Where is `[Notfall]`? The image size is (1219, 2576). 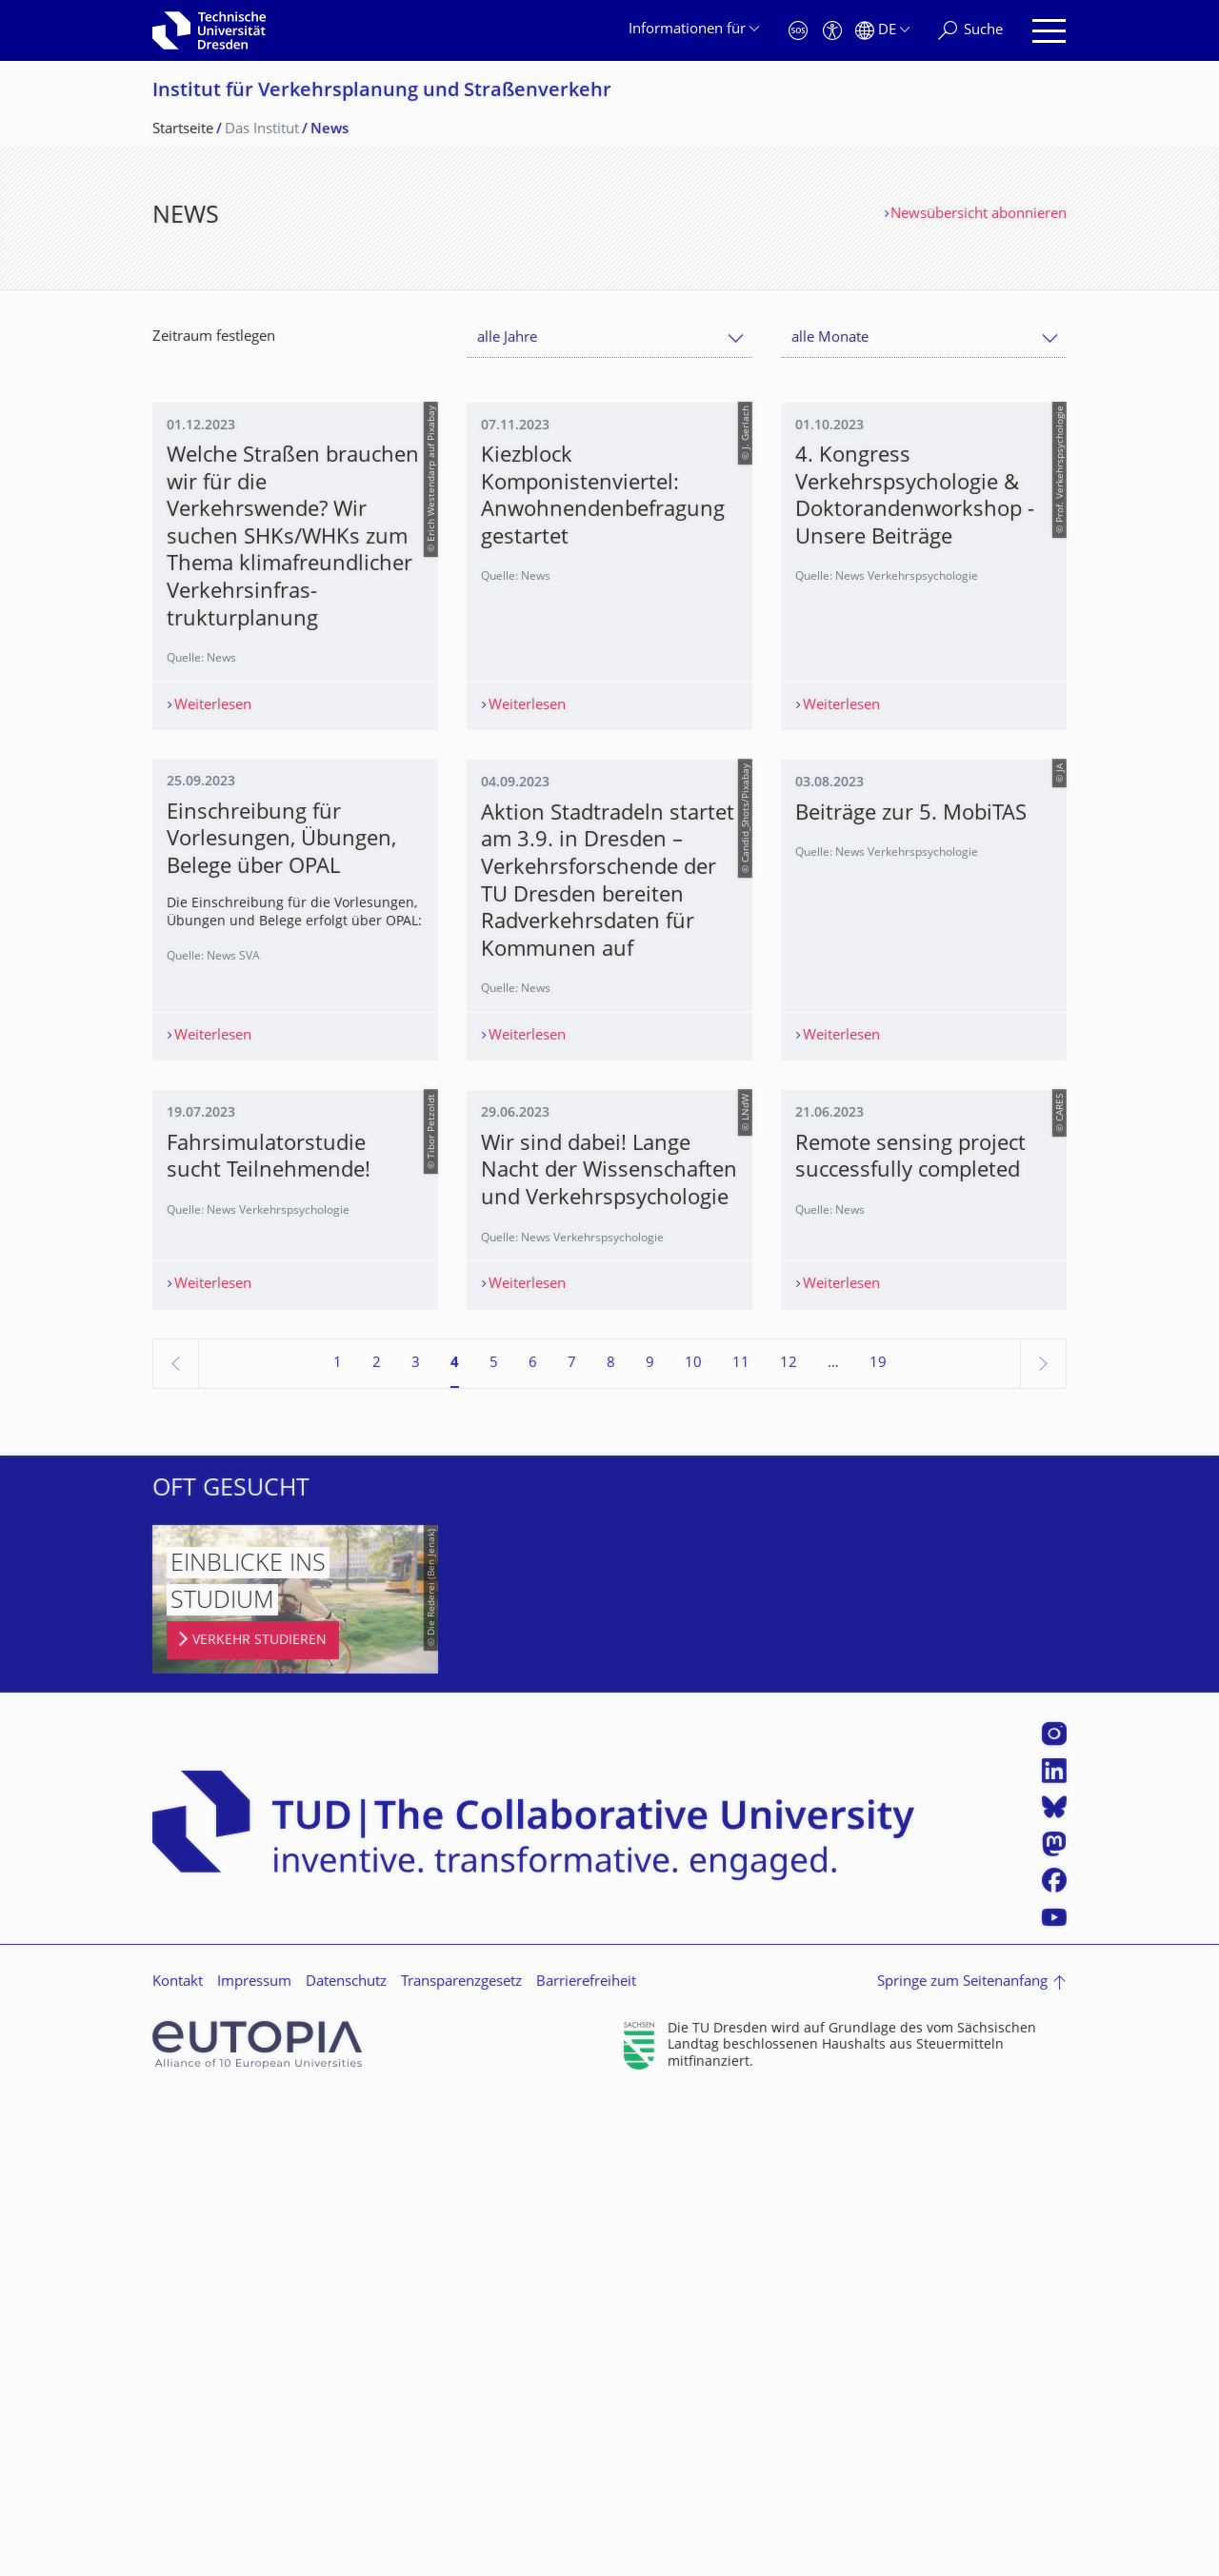
[Notfall] is located at coordinates (798, 31).